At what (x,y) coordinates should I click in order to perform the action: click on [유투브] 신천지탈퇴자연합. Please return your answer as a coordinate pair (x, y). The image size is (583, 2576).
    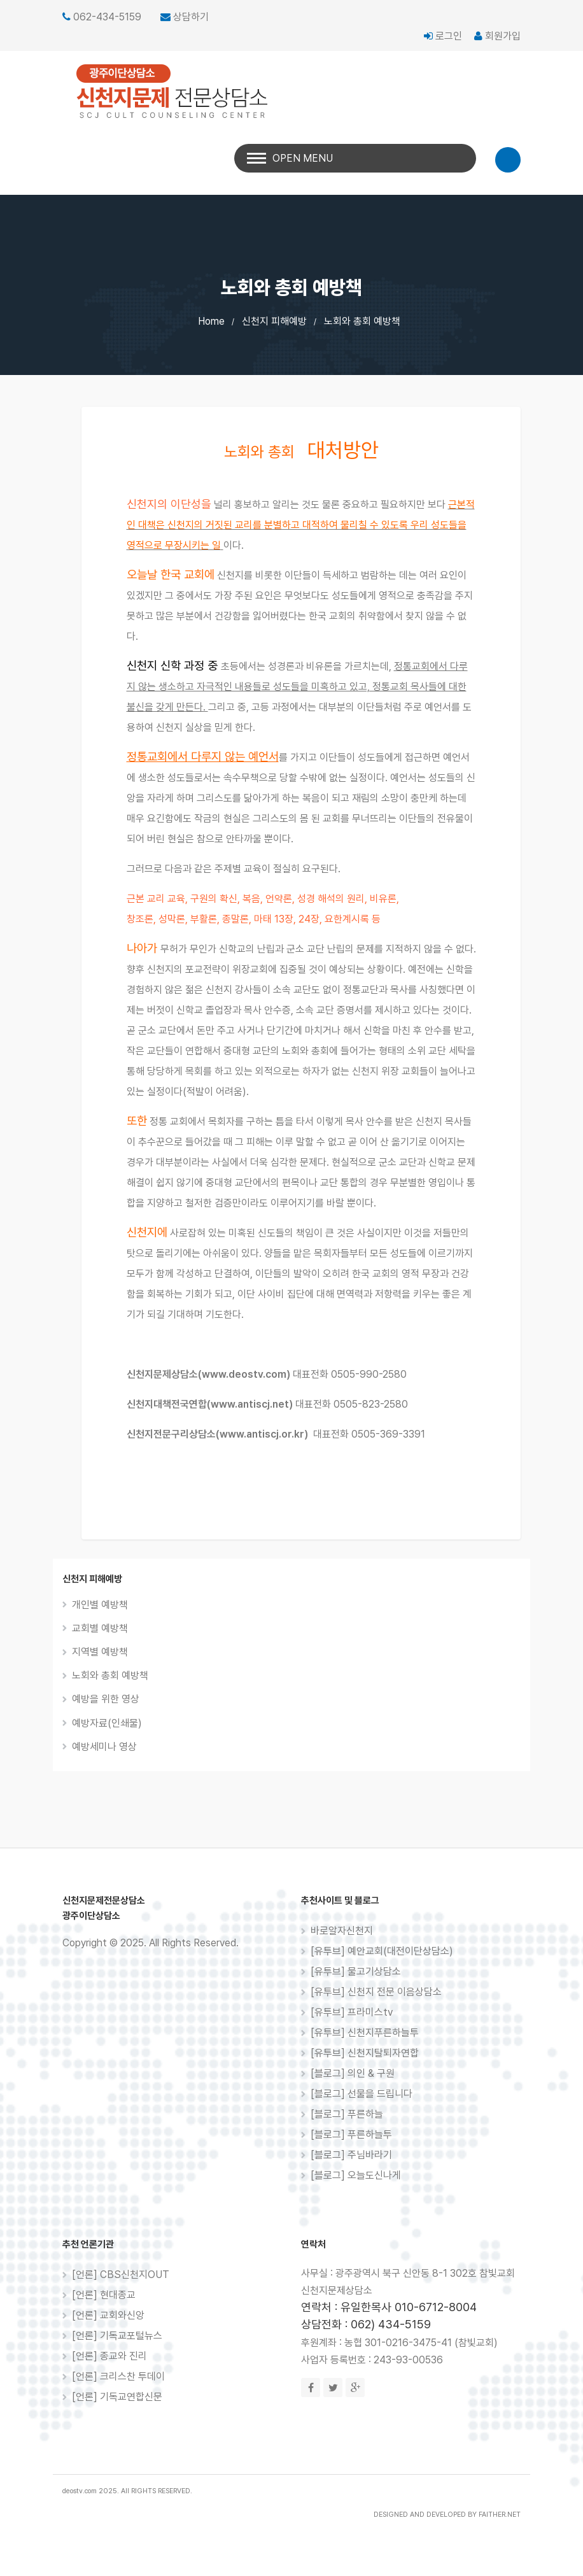
    Looking at the image, I should click on (365, 2053).